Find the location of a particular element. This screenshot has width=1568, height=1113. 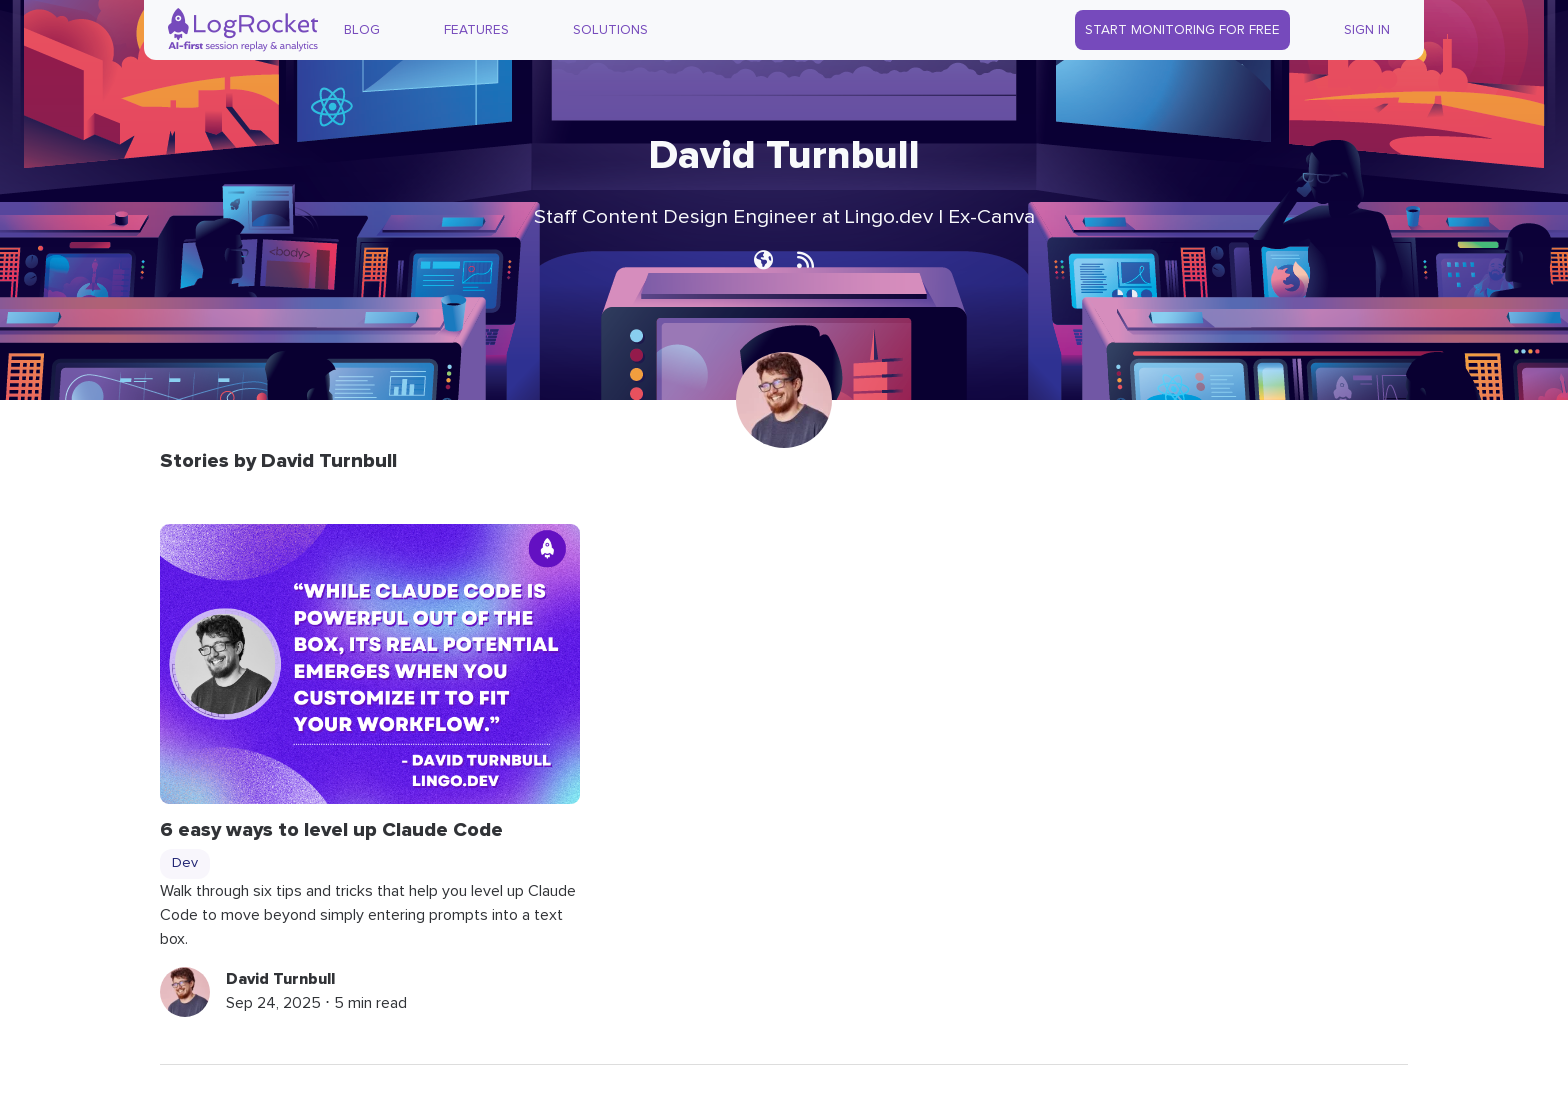

David Turnbull is located at coordinates (280, 979).